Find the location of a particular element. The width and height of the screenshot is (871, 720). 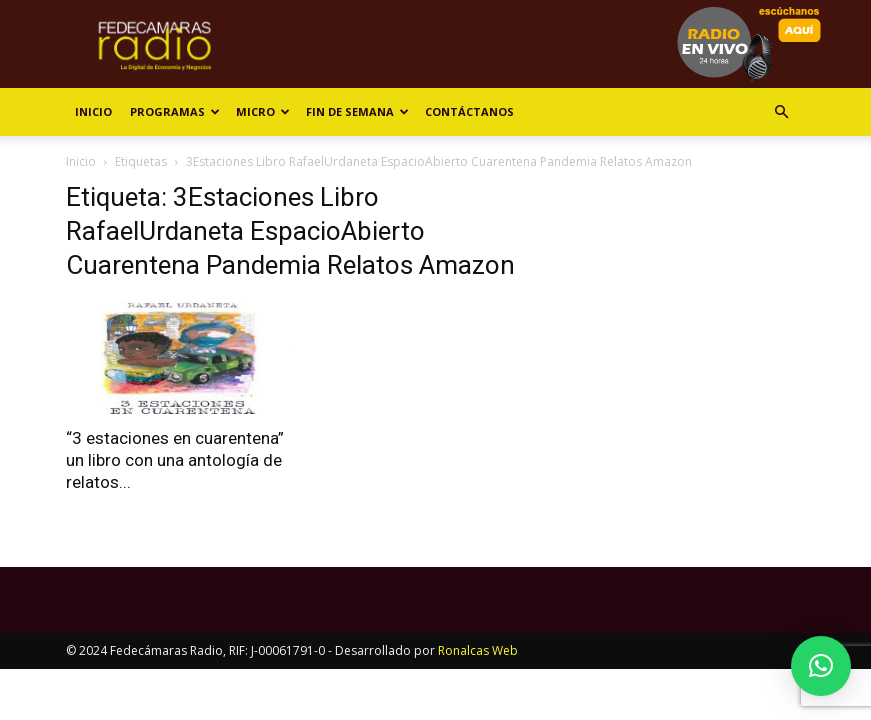

[button] is located at coordinates (782, 112).